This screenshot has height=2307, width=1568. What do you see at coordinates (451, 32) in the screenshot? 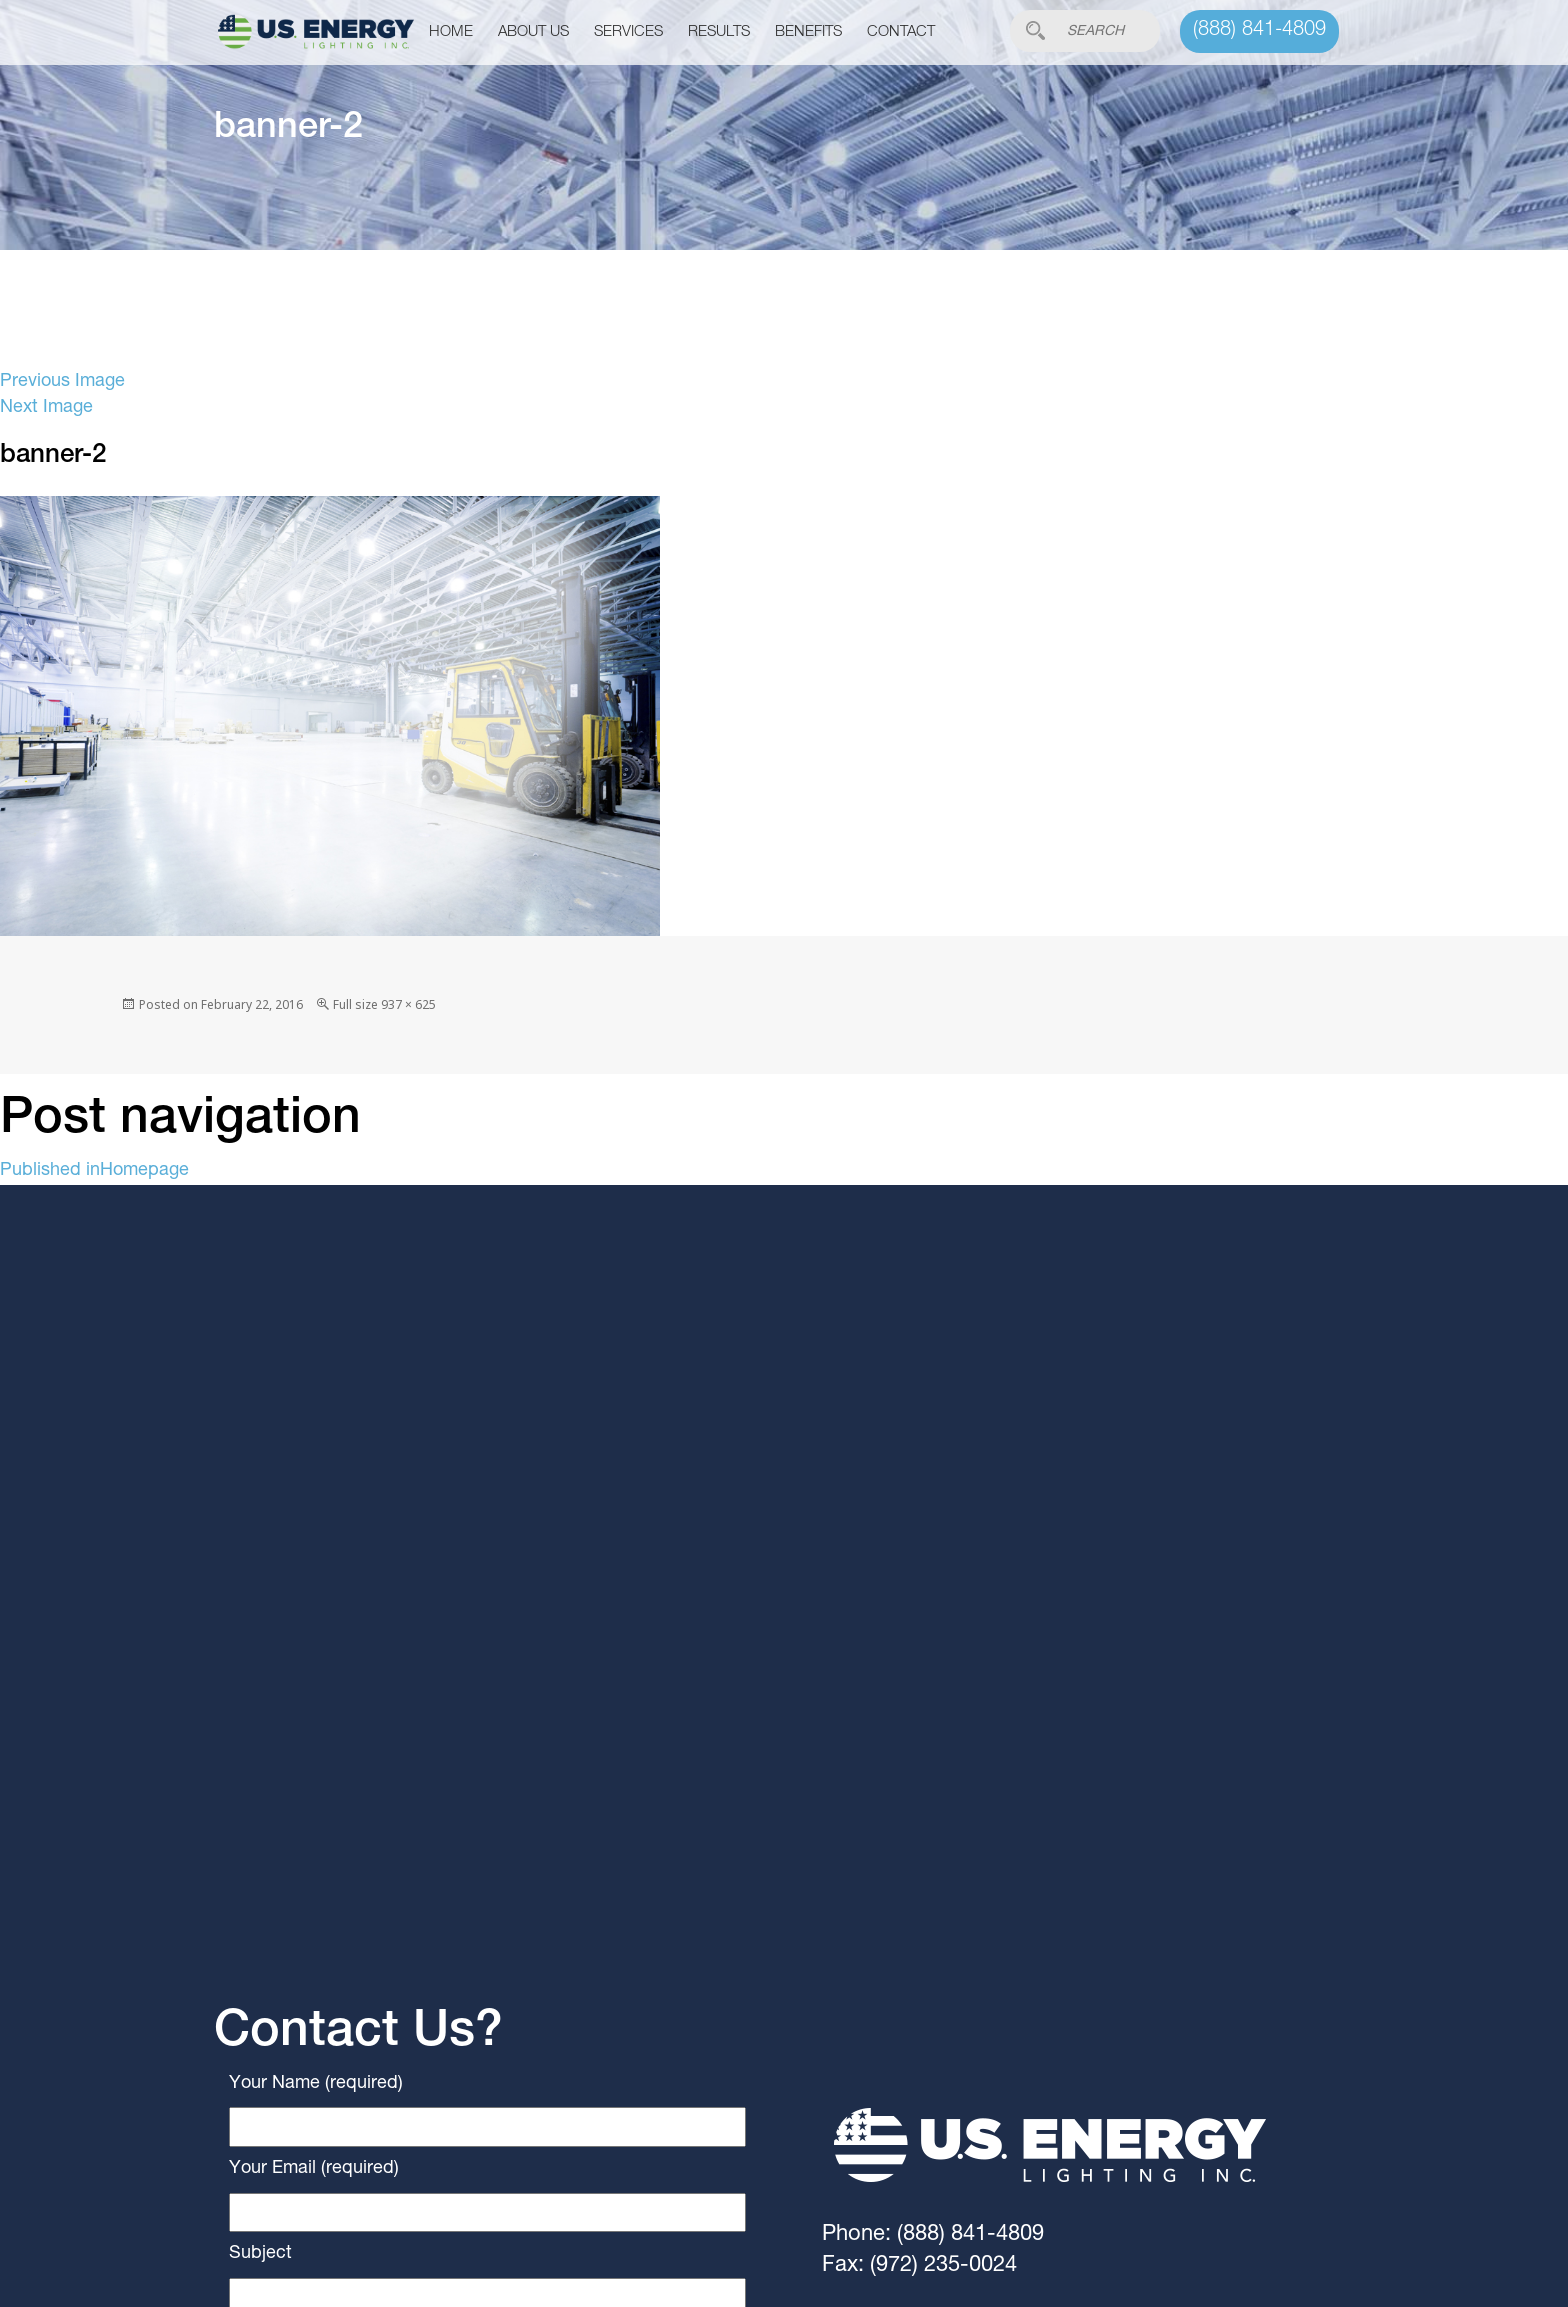
I see `Home` at bounding box center [451, 32].